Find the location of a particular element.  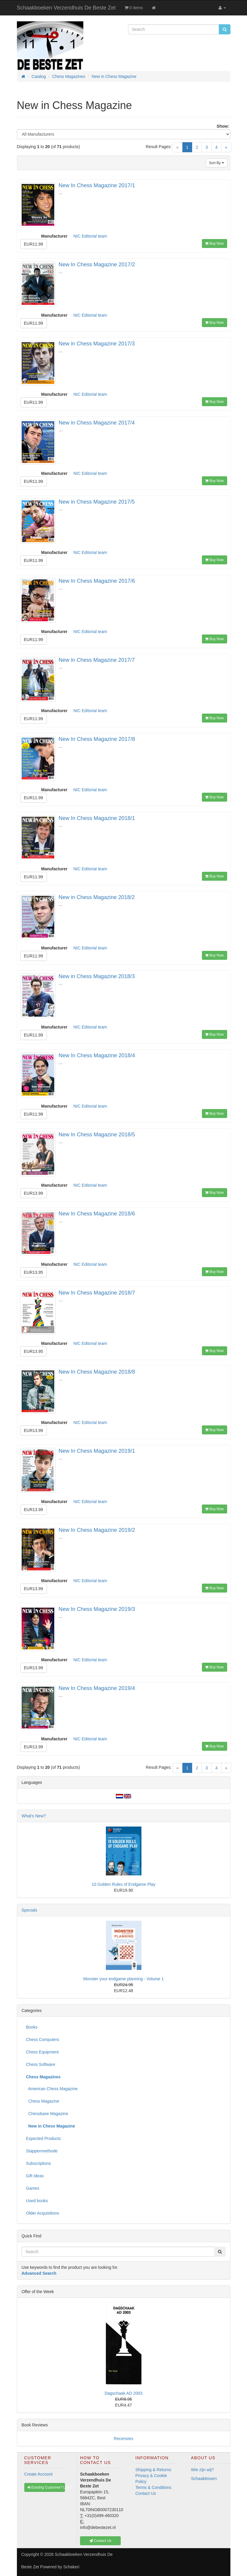

10 Golden Rules of Endgame Play is located at coordinates (123, 1884).